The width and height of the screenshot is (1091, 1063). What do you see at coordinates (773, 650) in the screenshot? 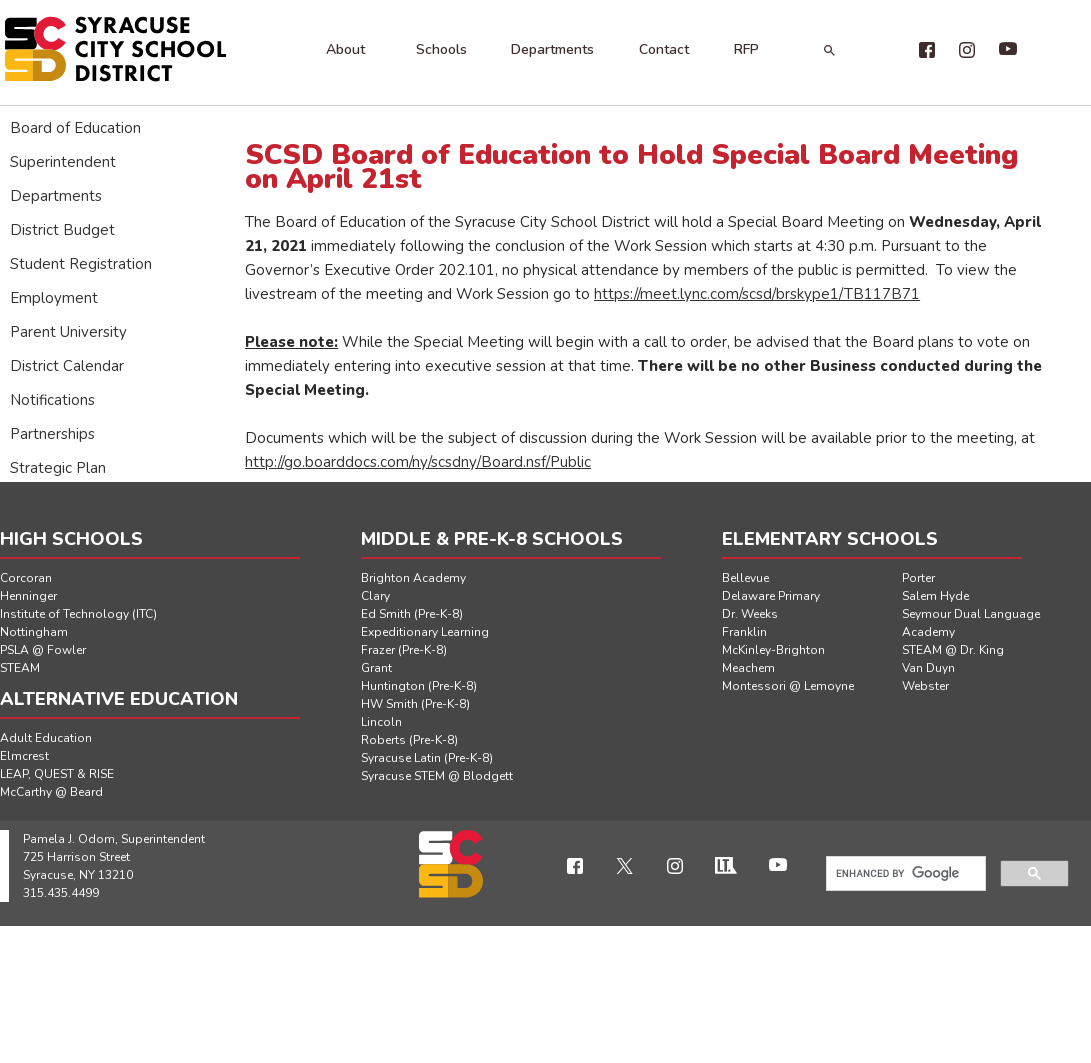
I see `McKinley-Brighton` at bounding box center [773, 650].